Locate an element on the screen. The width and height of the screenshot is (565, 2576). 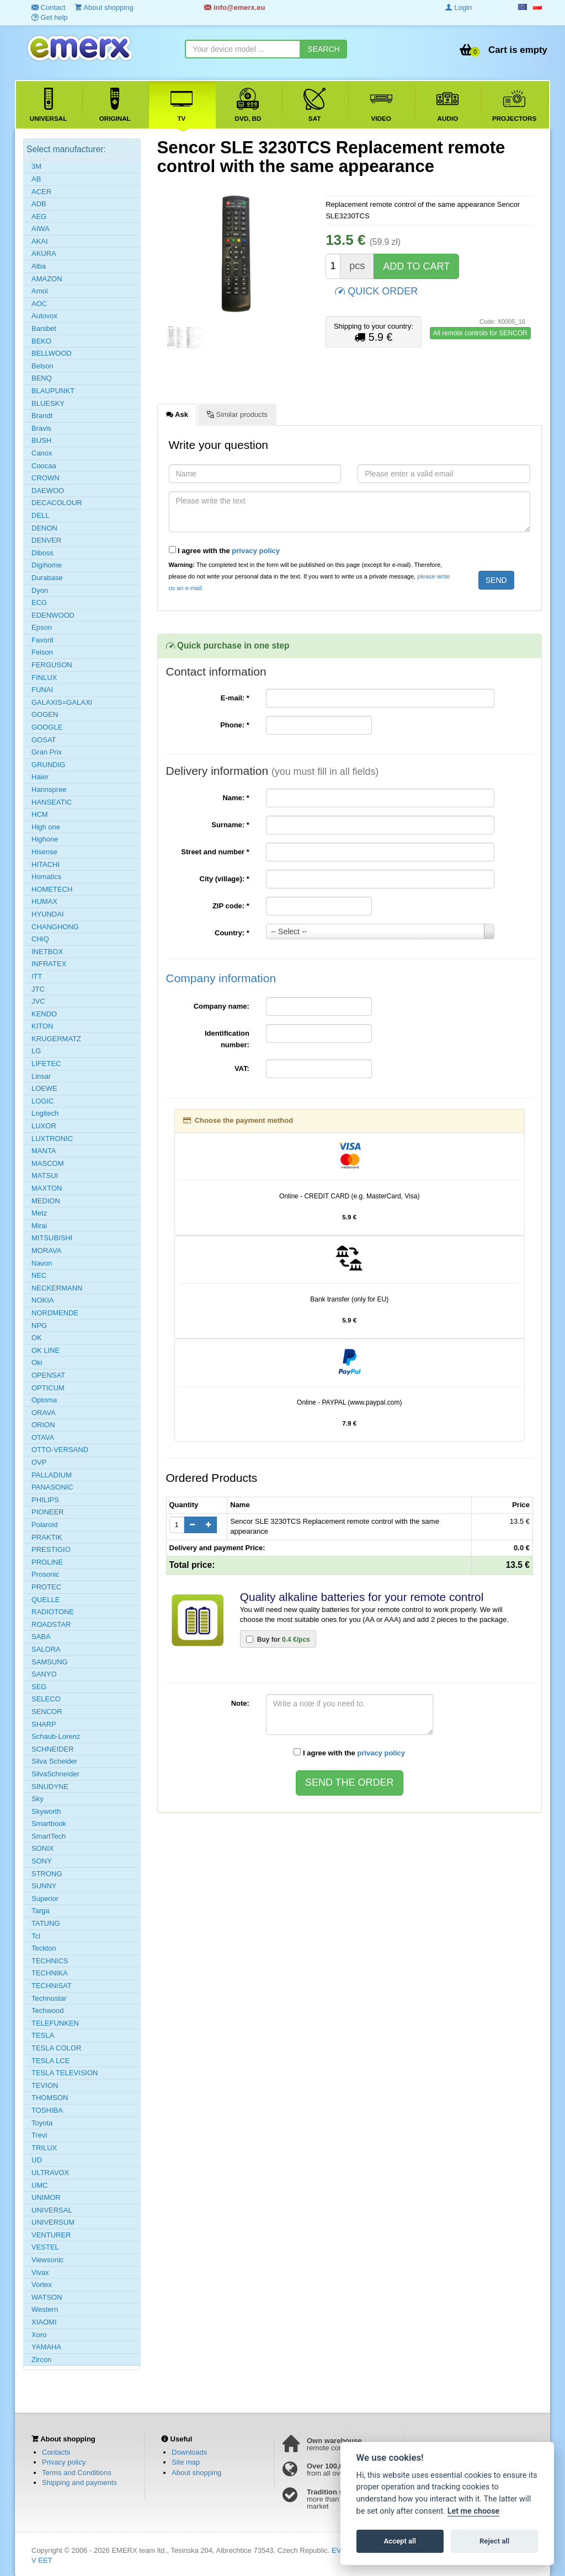
Digihome is located at coordinates (46, 565).